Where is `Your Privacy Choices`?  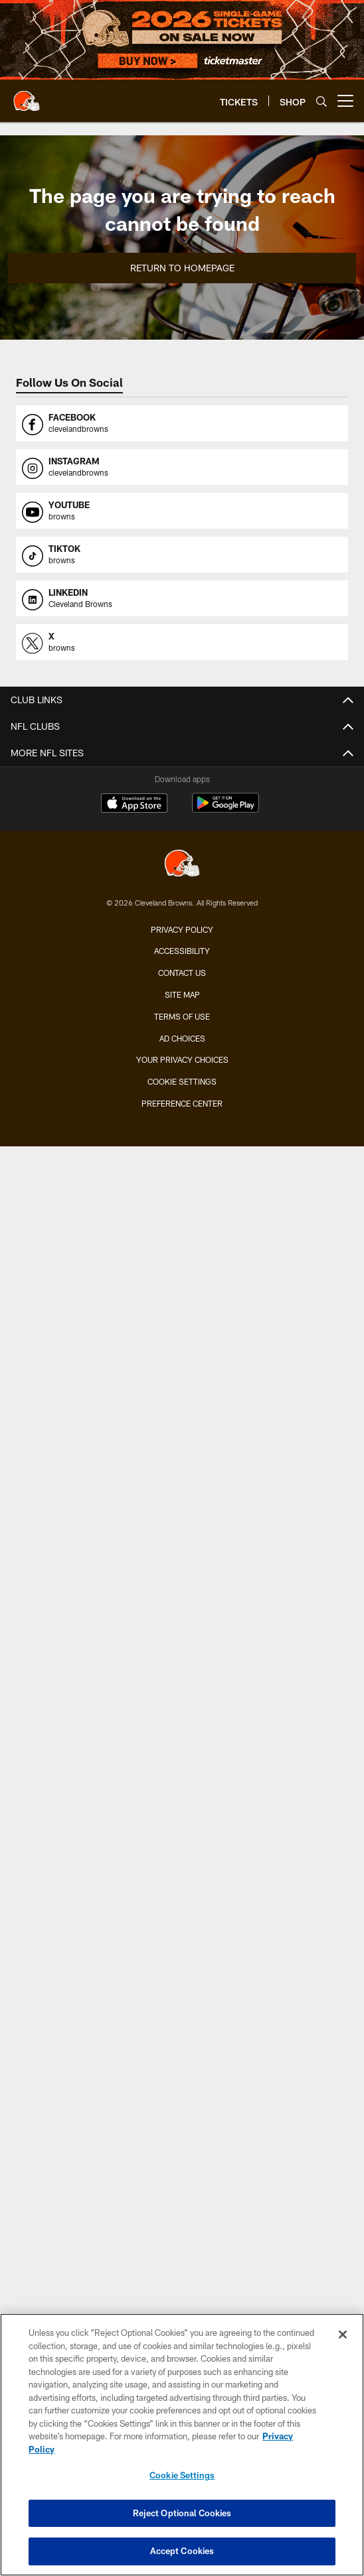 Your Privacy Choices is located at coordinates (182, 1059).